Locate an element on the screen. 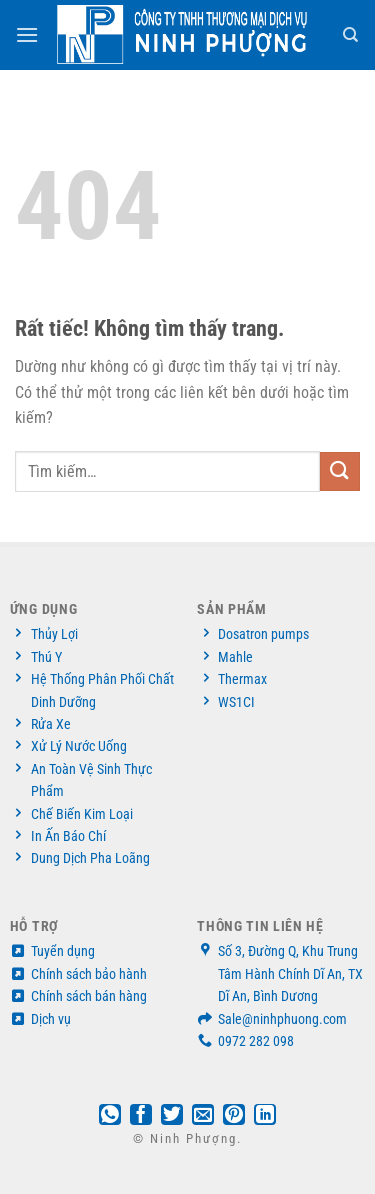 Image resolution: width=375 pixels, height=1194 pixels. [Chia sẻ trên Twitter] is located at coordinates (172, 1116).